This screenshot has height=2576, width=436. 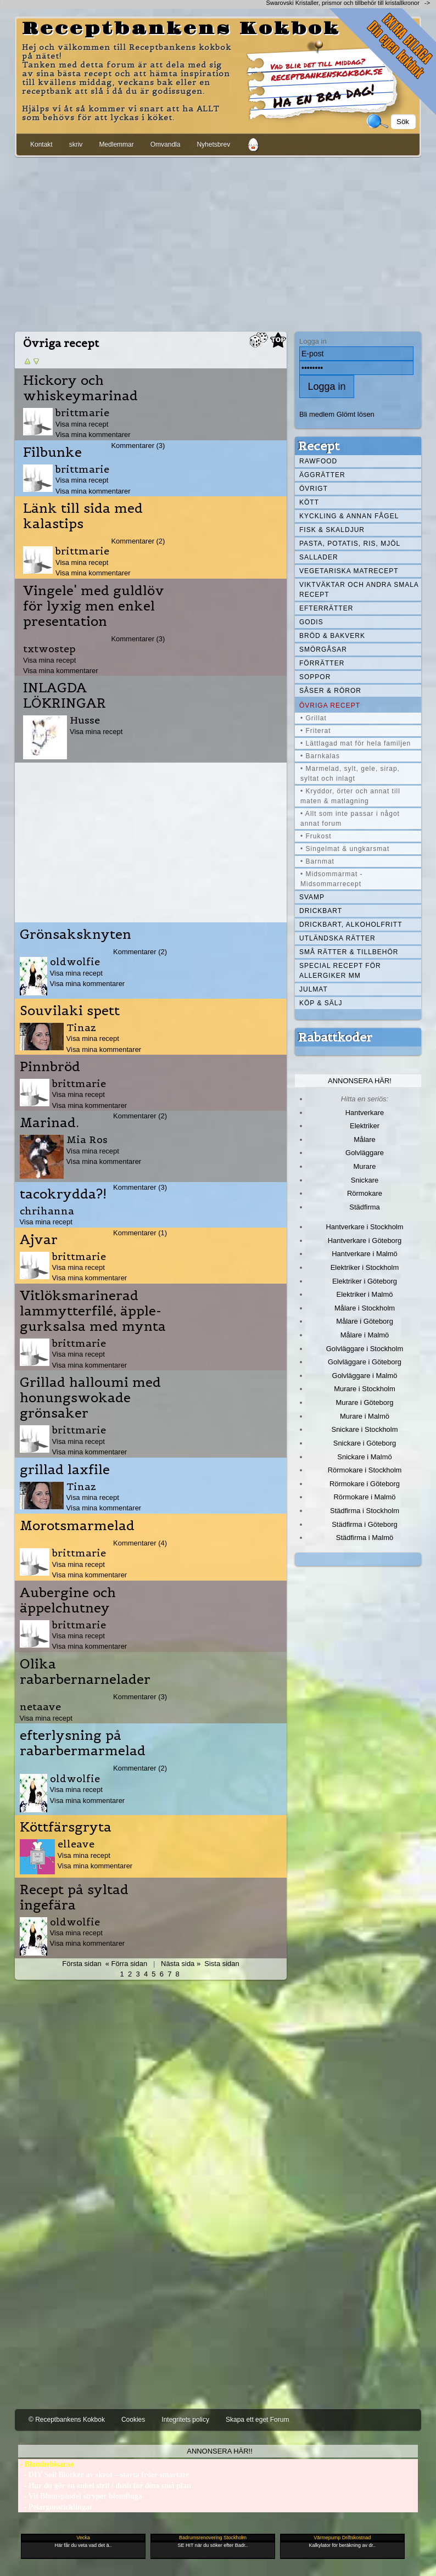 What do you see at coordinates (365, 1254) in the screenshot?
I see `Hantverkare i Malmö` at bounding box center [365, 1254].